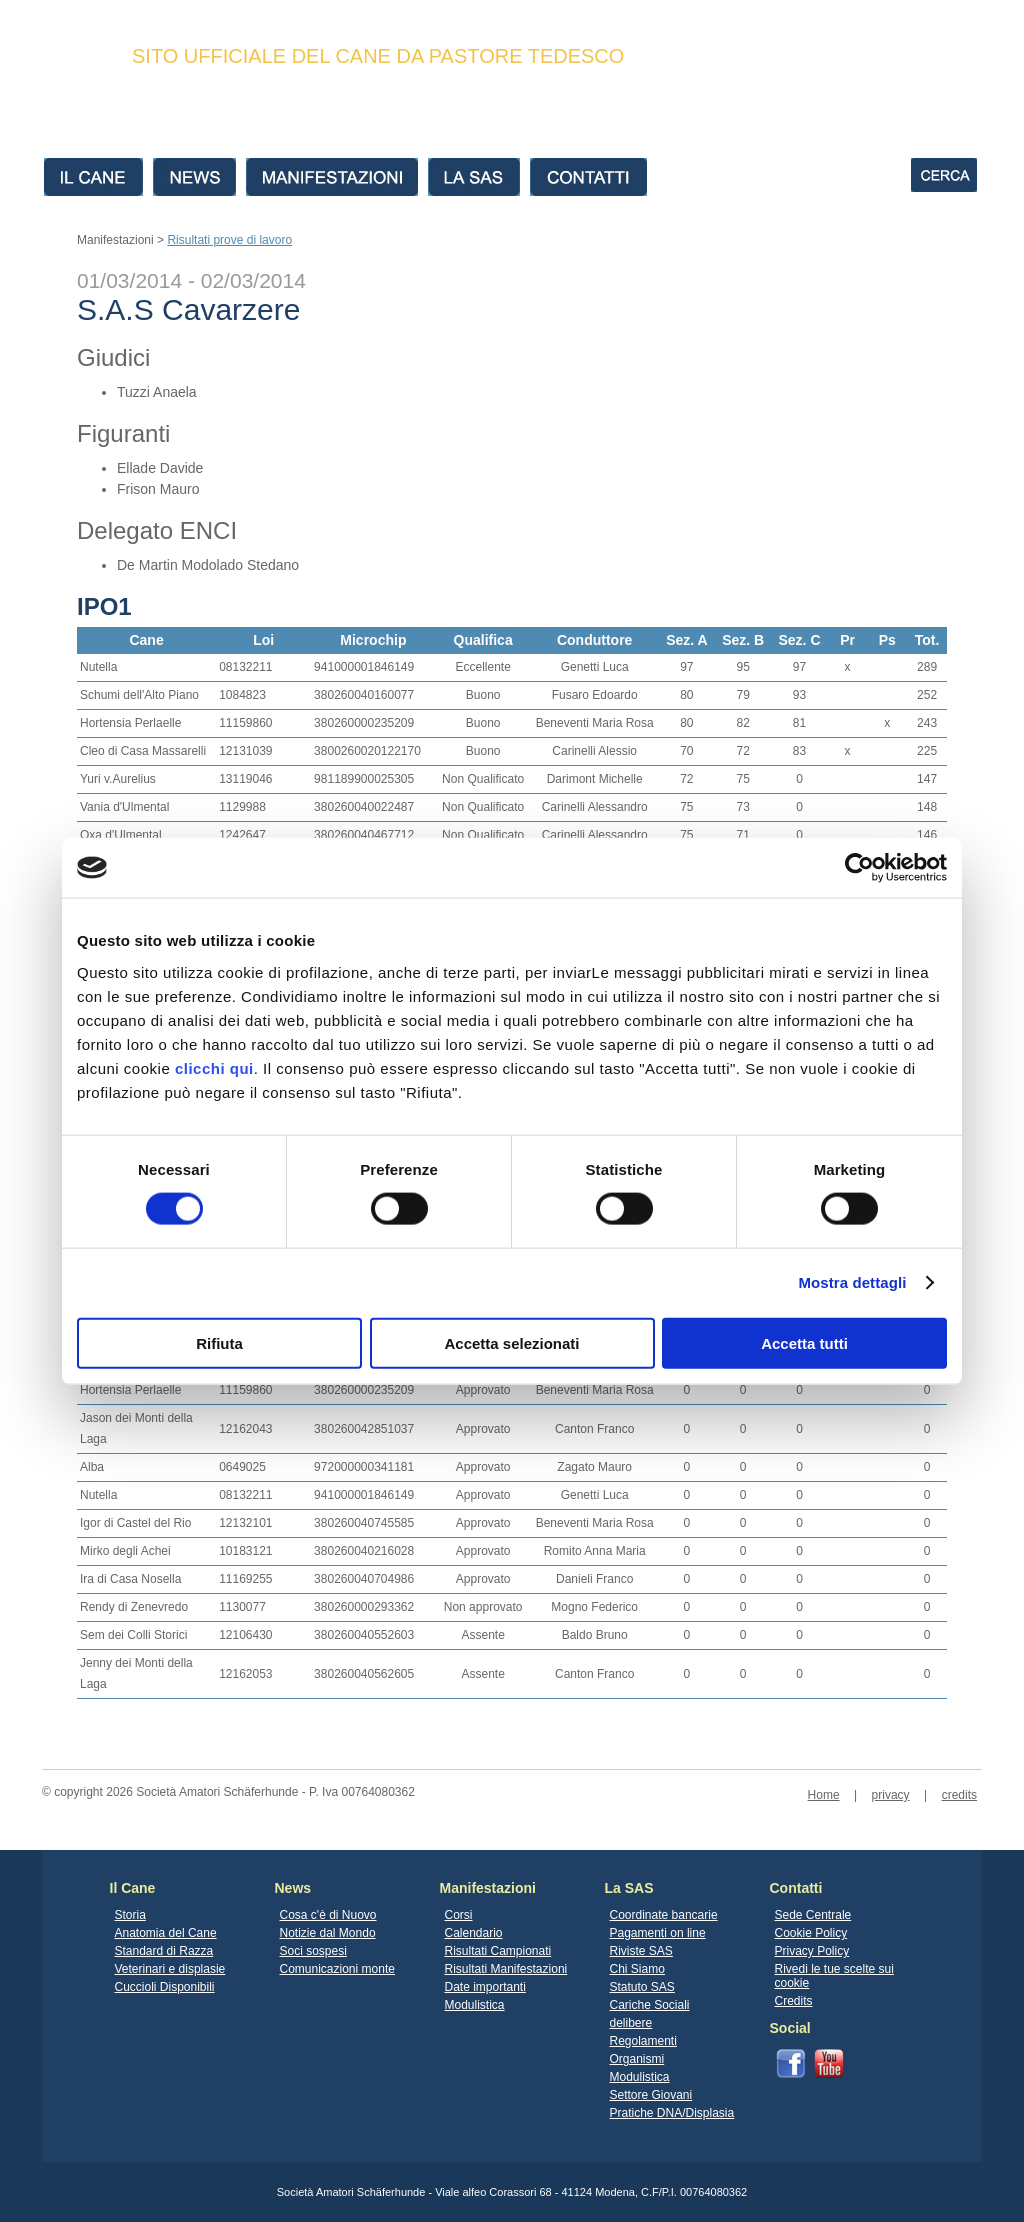 The width and height of the screenshot is (1024, 2222). What do you see at coordinates (637, 1969) in the screenshot?
I see `Chi Siamo` at bounding box center [637, 1969].